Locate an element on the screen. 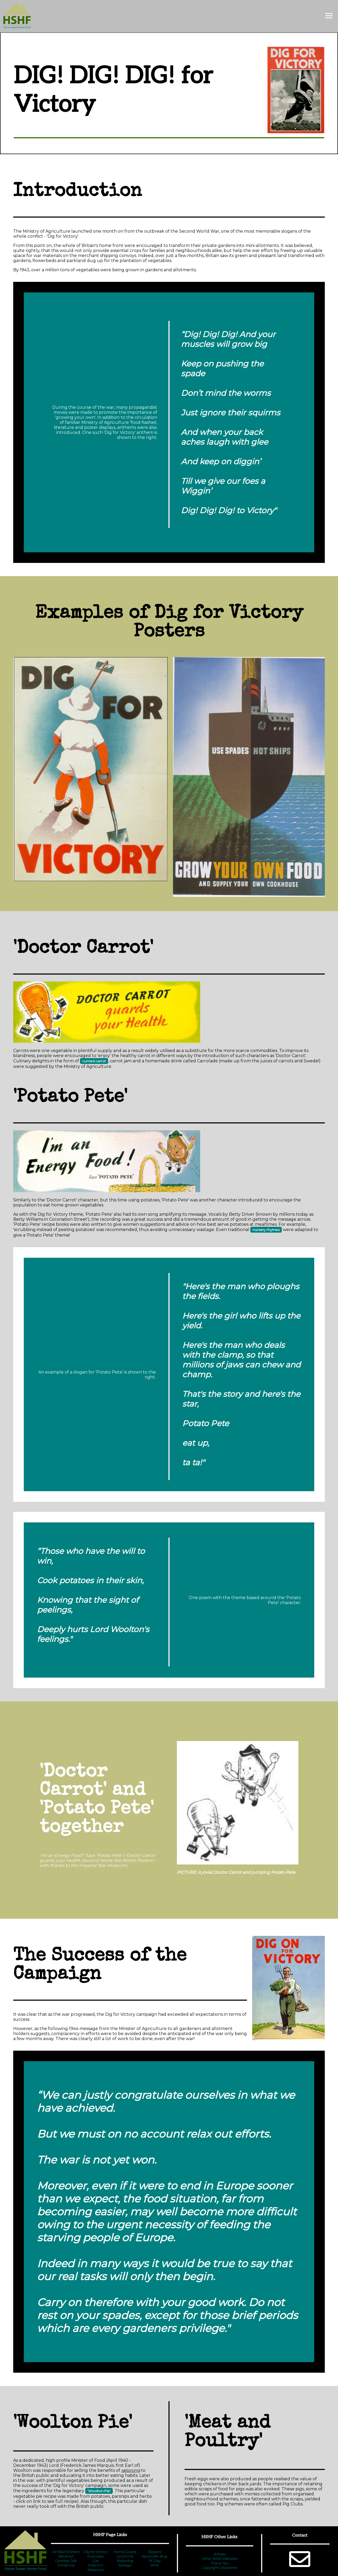 This screenshot has width=338, height=2576. Dig for Victory is located at coordinates (95, 2552).